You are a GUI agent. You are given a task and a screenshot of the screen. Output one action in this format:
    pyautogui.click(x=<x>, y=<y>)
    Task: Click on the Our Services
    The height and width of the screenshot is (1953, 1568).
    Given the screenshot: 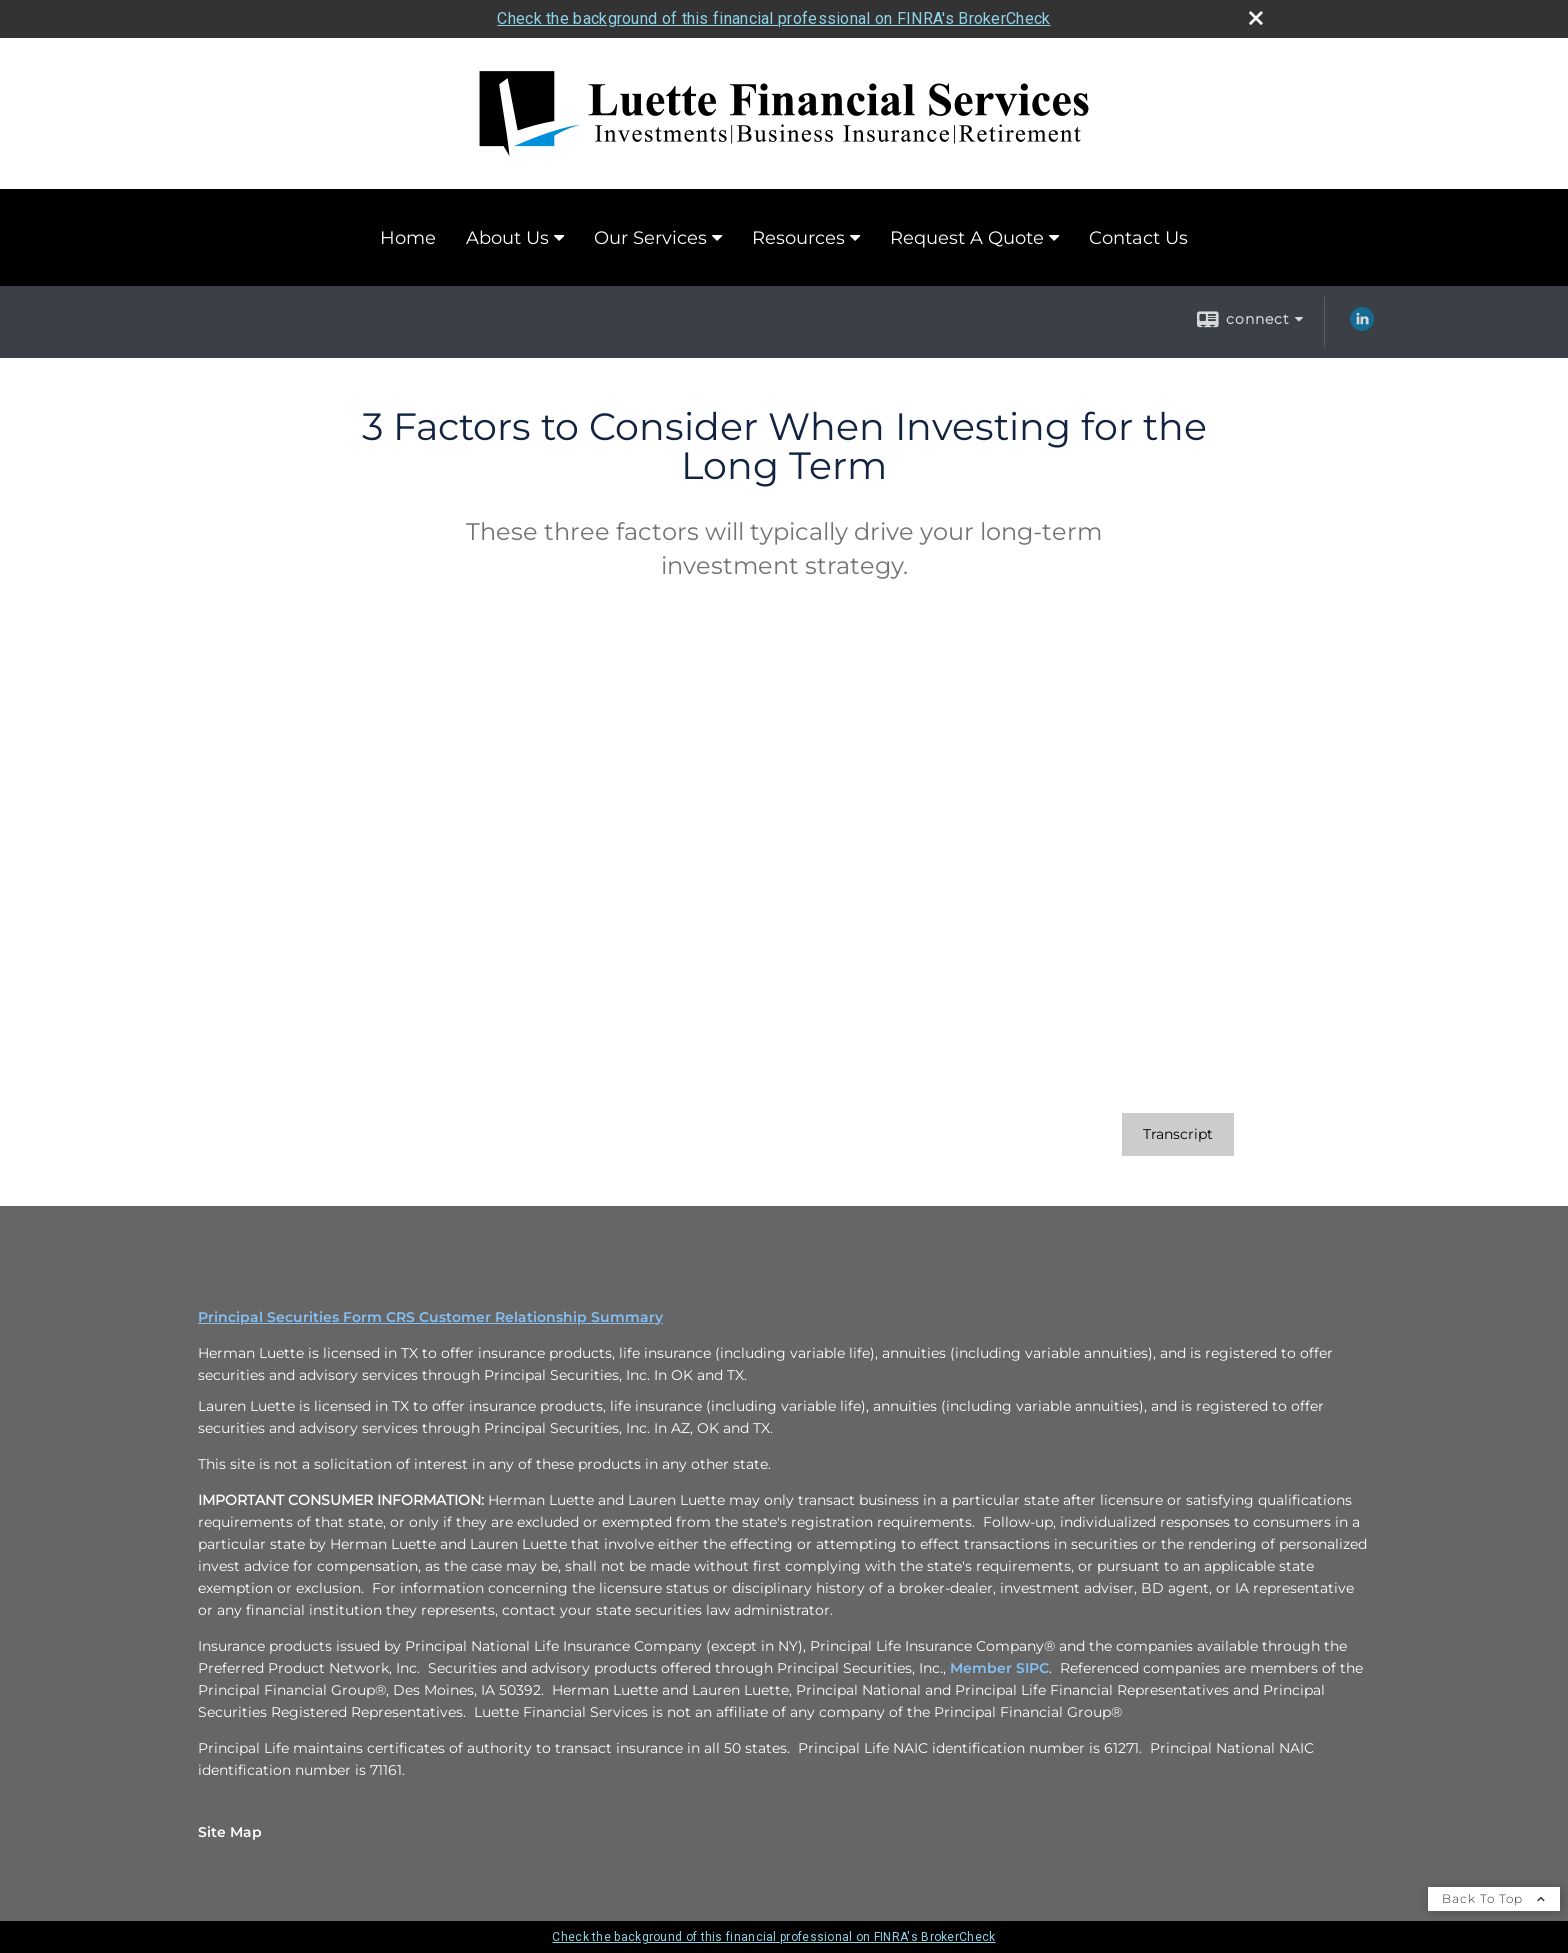 What is the action you would take?
    pyautogui.click(x=650, y=238)
    